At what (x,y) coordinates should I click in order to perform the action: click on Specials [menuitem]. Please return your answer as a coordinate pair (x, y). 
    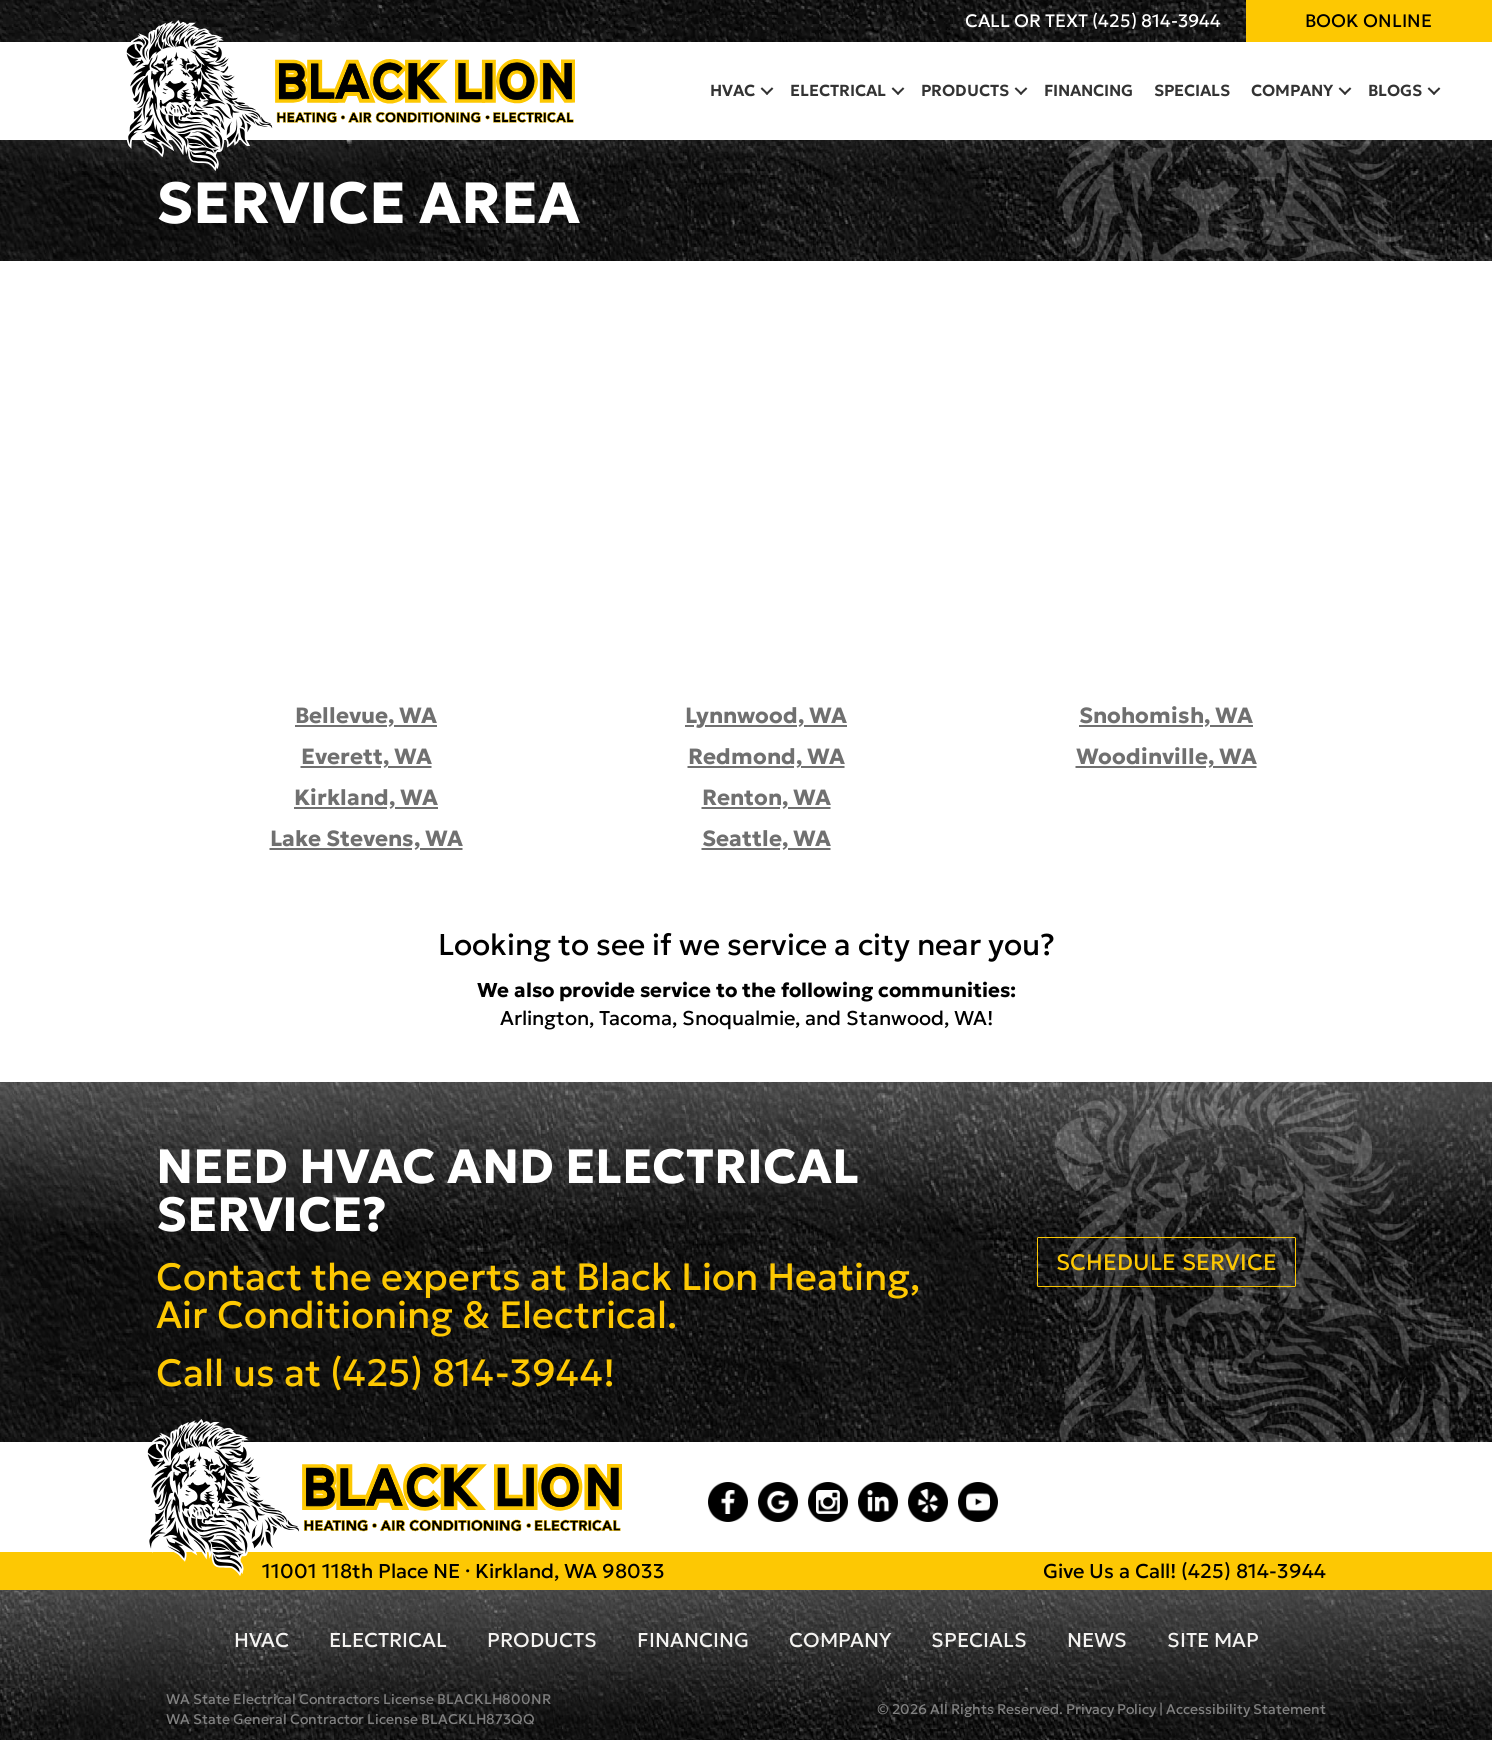
    Looking at the image, I should click on (1192, 90).